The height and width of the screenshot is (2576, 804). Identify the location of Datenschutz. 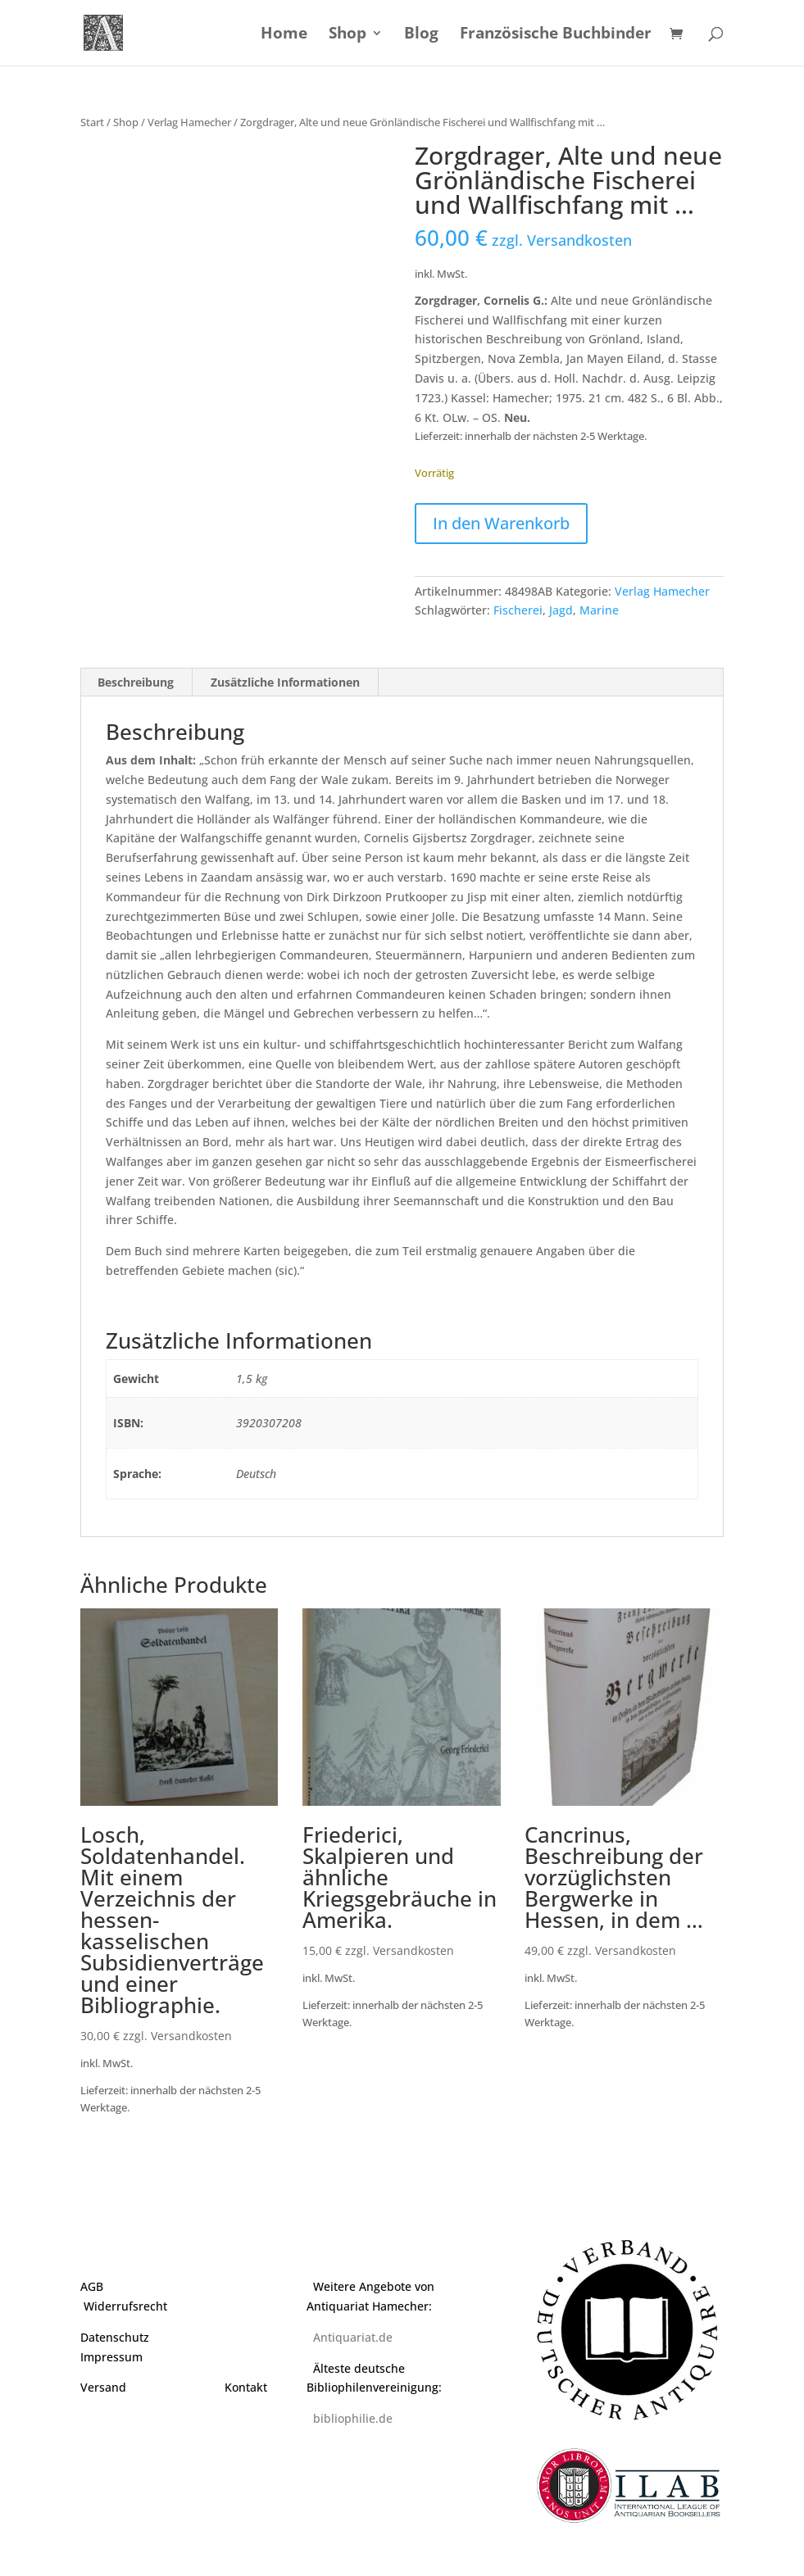
(114, 2337).